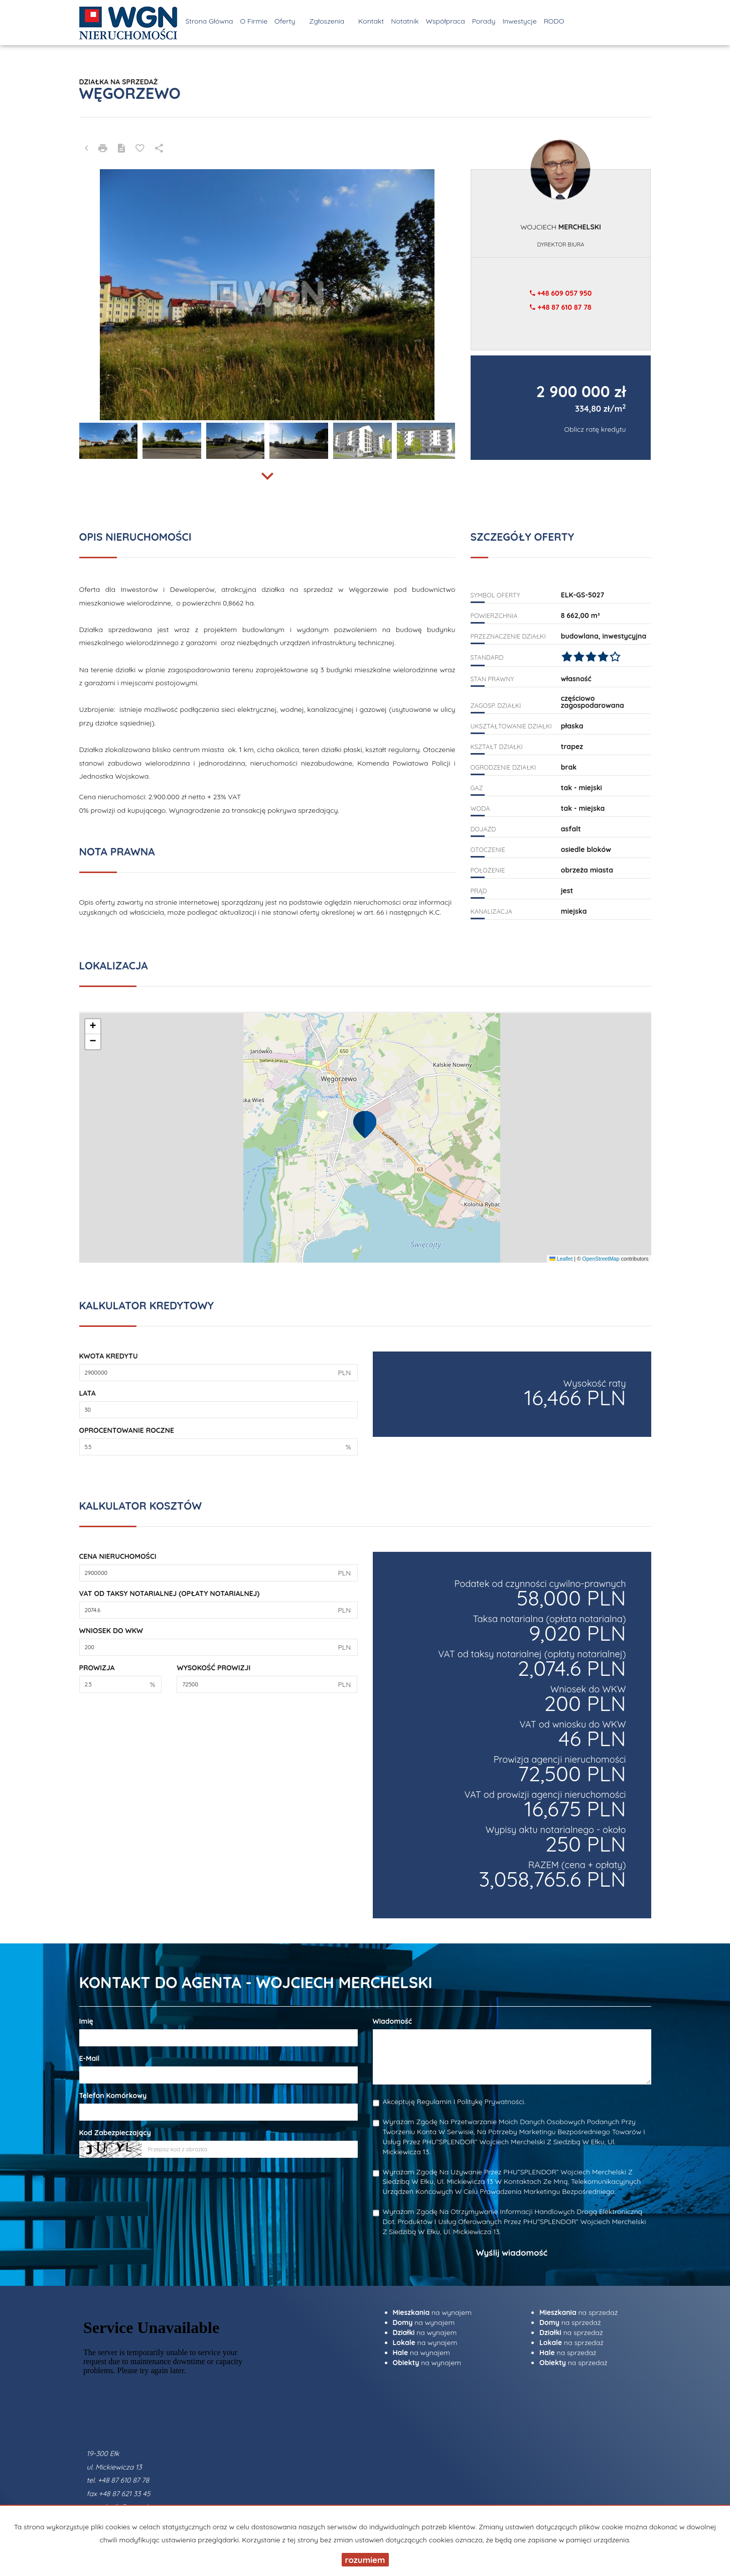  What do you see at coordinates (560, 307) in the screenshot?
I see `+48 87 610 87 78` at bounding box center [560, 307].